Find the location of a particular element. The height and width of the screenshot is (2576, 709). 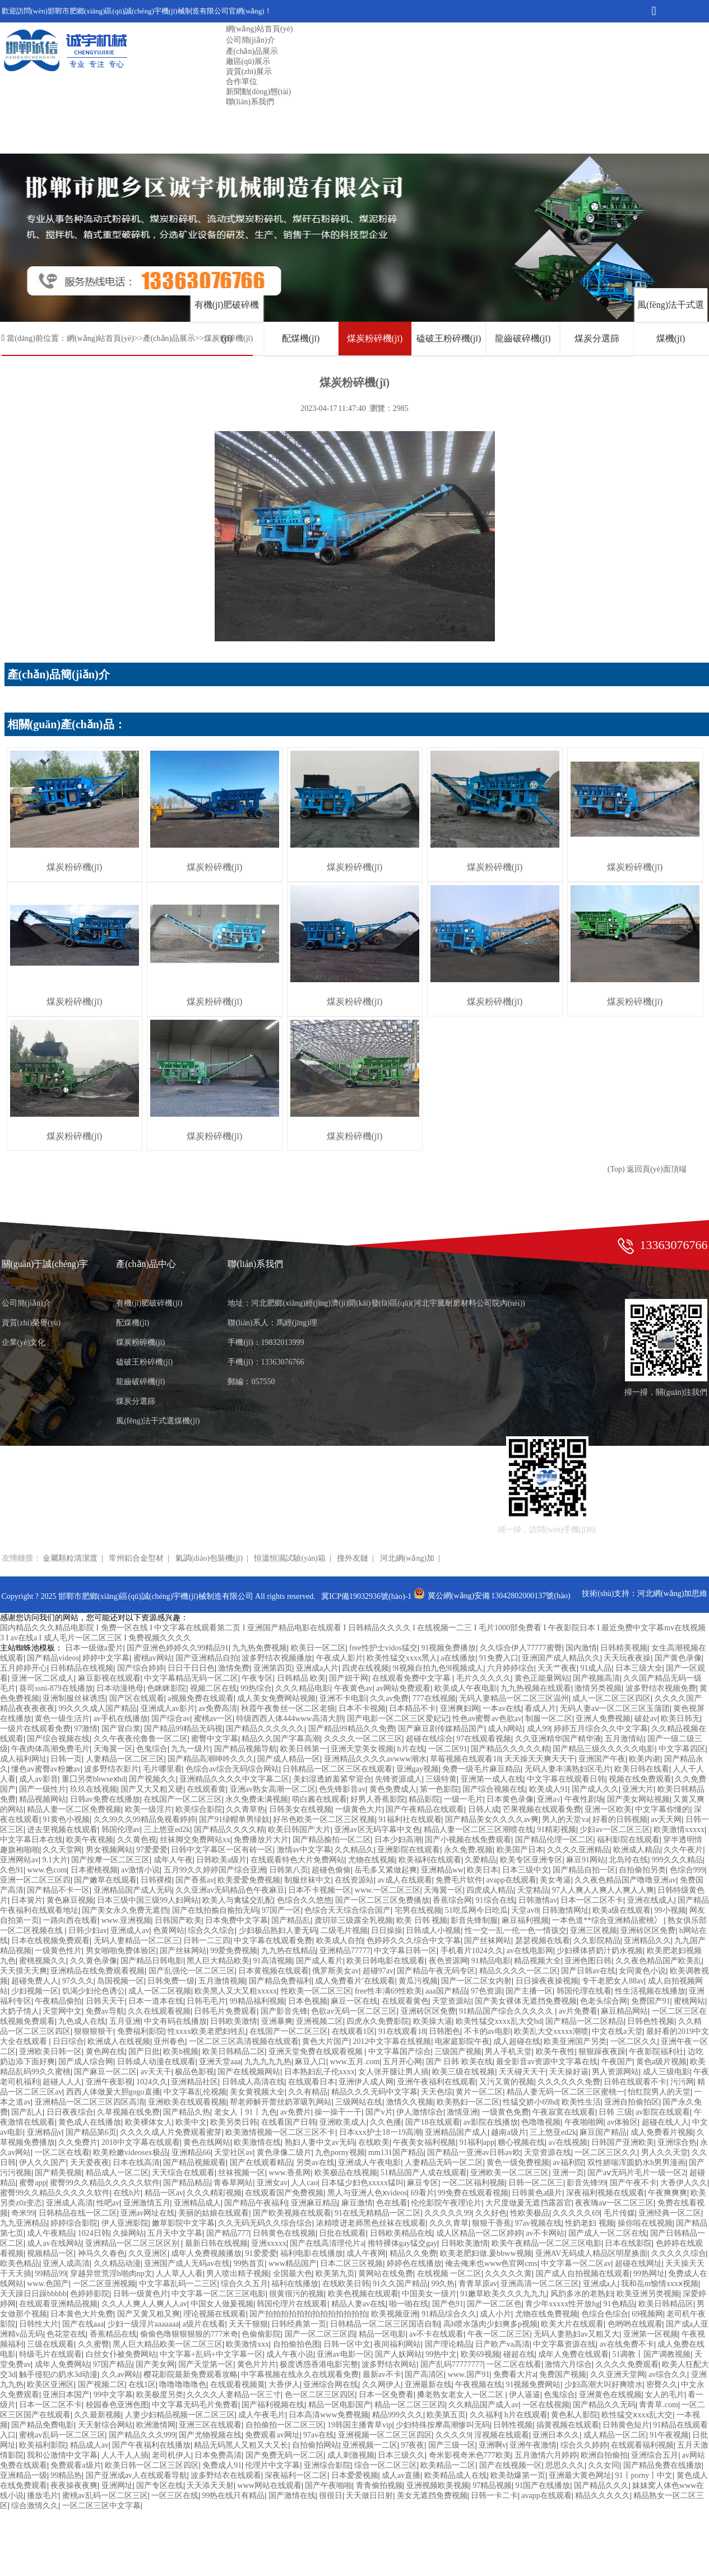

色综合天天综合综合国产 is located at coordinates (347, 1910).